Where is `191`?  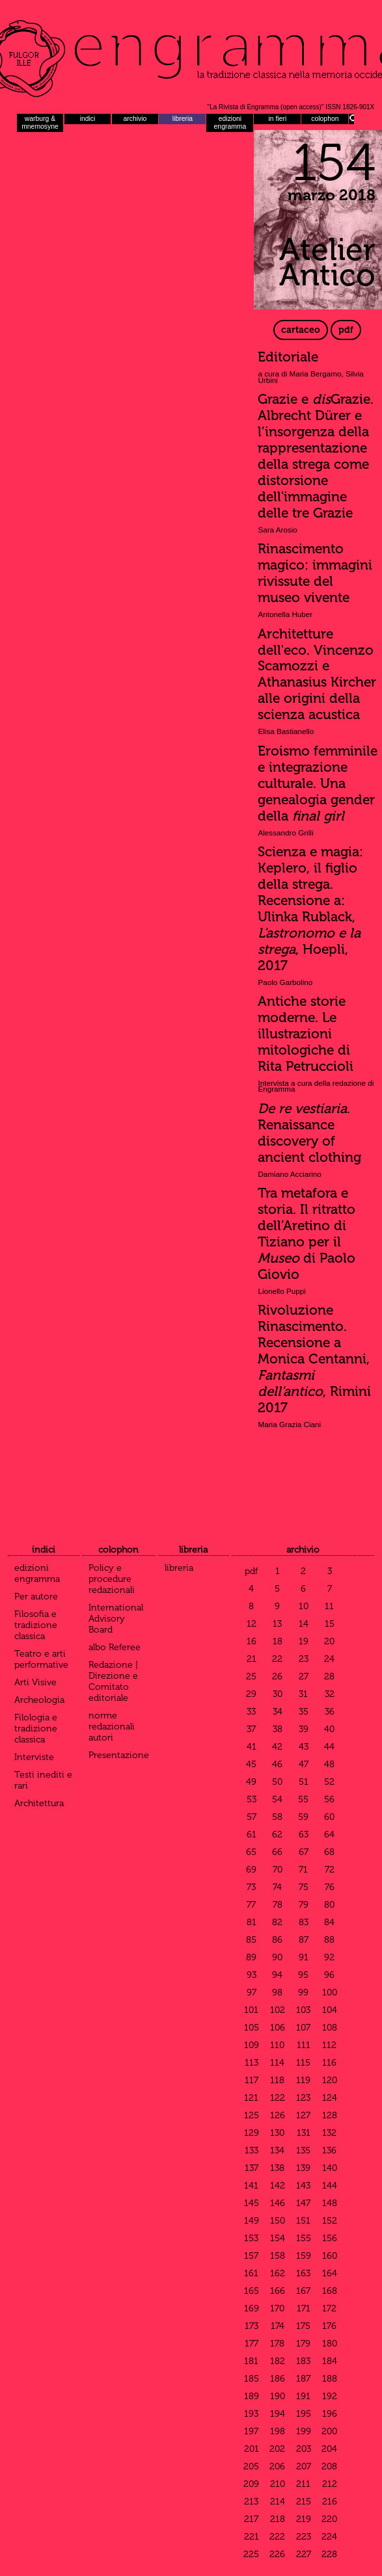
191 is located at coordinates (303, 2396).